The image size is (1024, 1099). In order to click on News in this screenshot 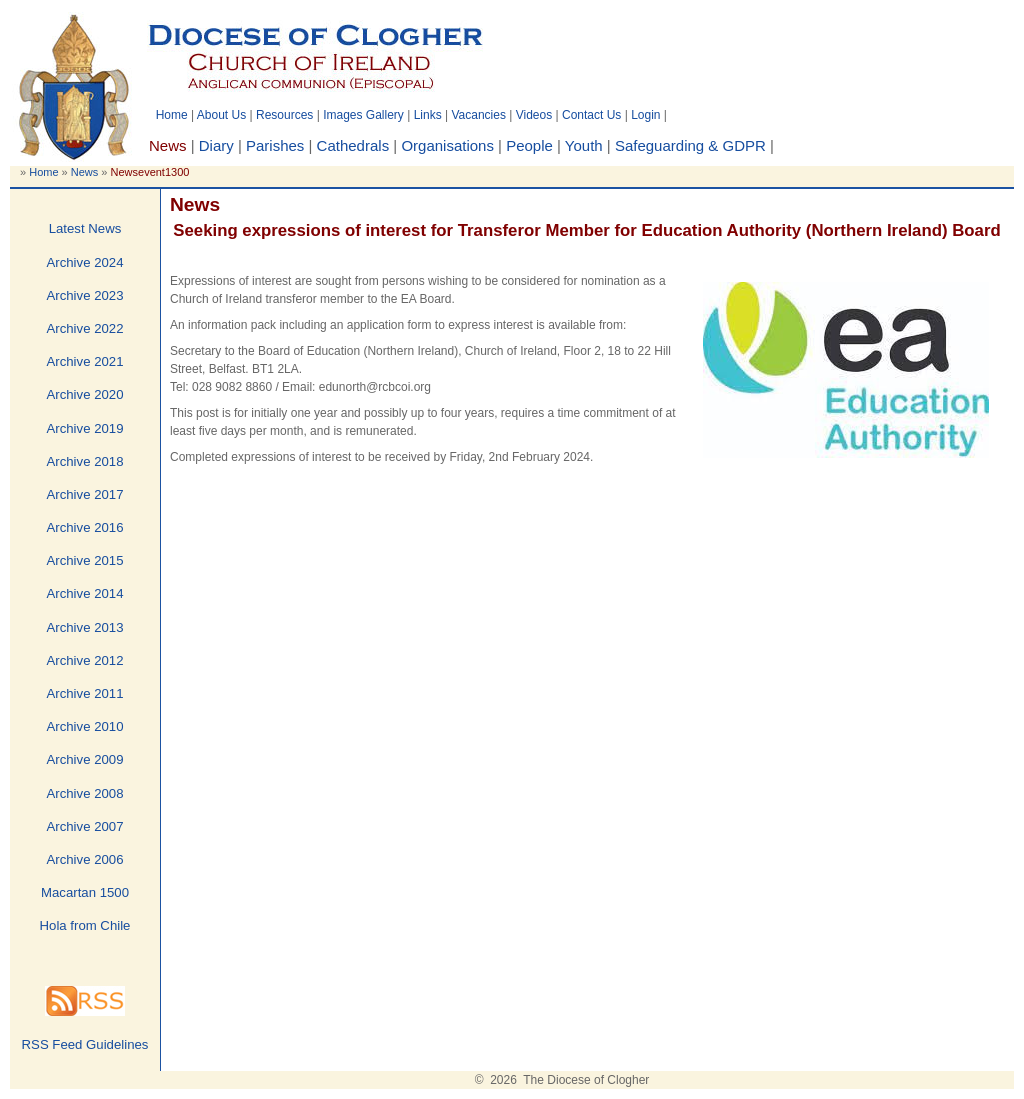, I will do `click(85, 172)`.